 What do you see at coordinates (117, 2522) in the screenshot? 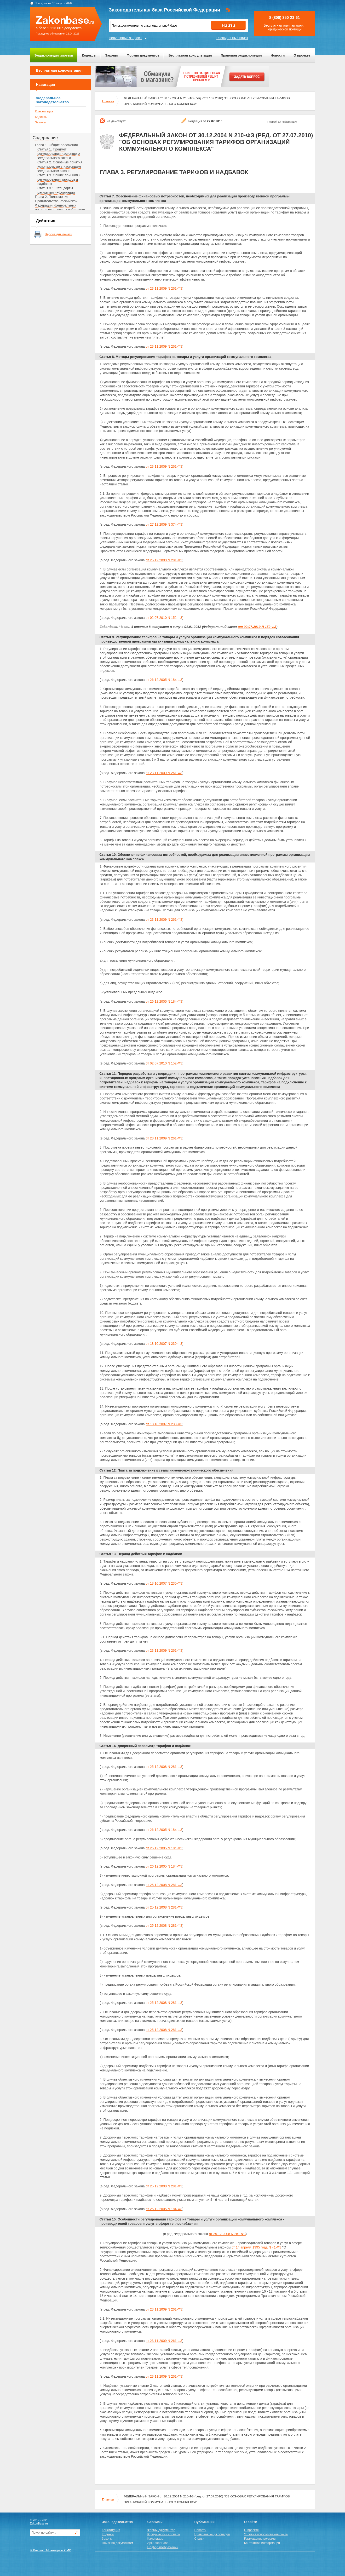
I see `Законодательство` at bounding box center [117, 2522].